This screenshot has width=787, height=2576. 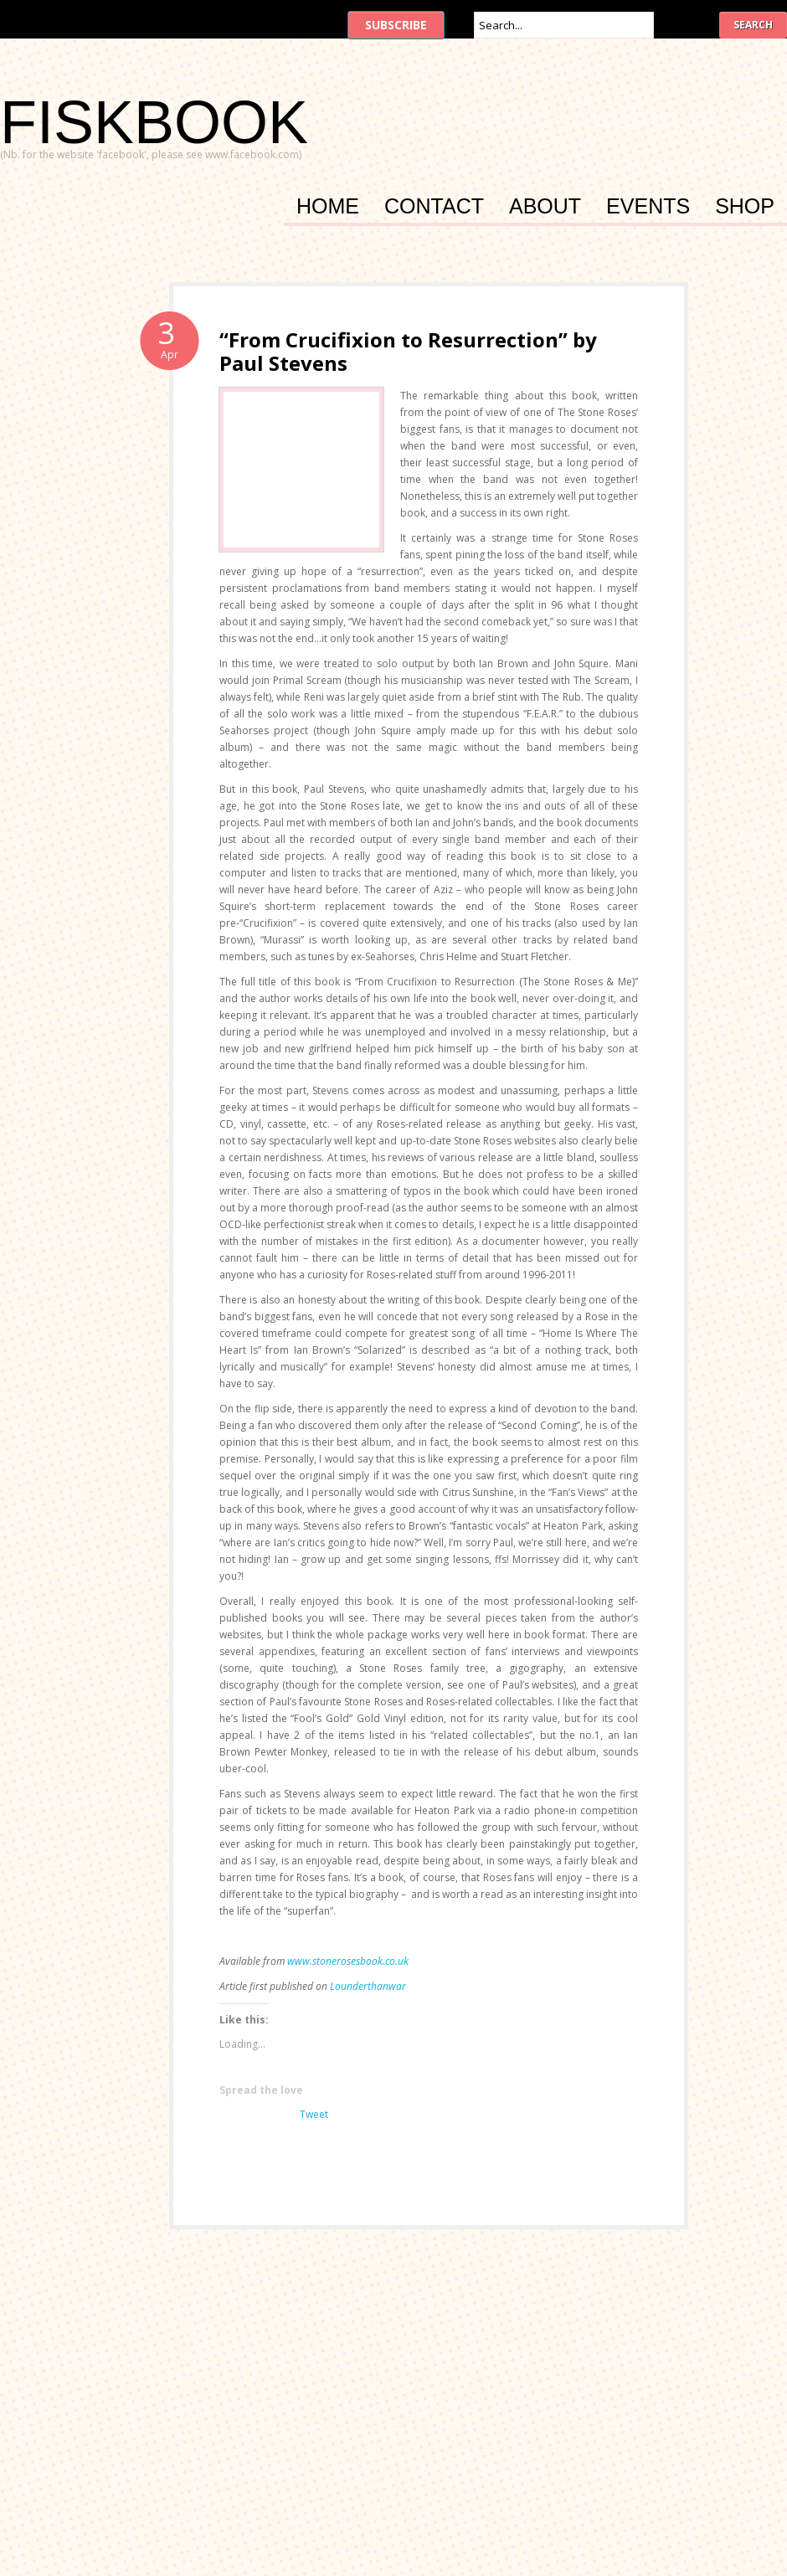 What do you see at coordinates (396, 25) in the screenshot?
I see `Subscribe` at bounding box center [396, 25].